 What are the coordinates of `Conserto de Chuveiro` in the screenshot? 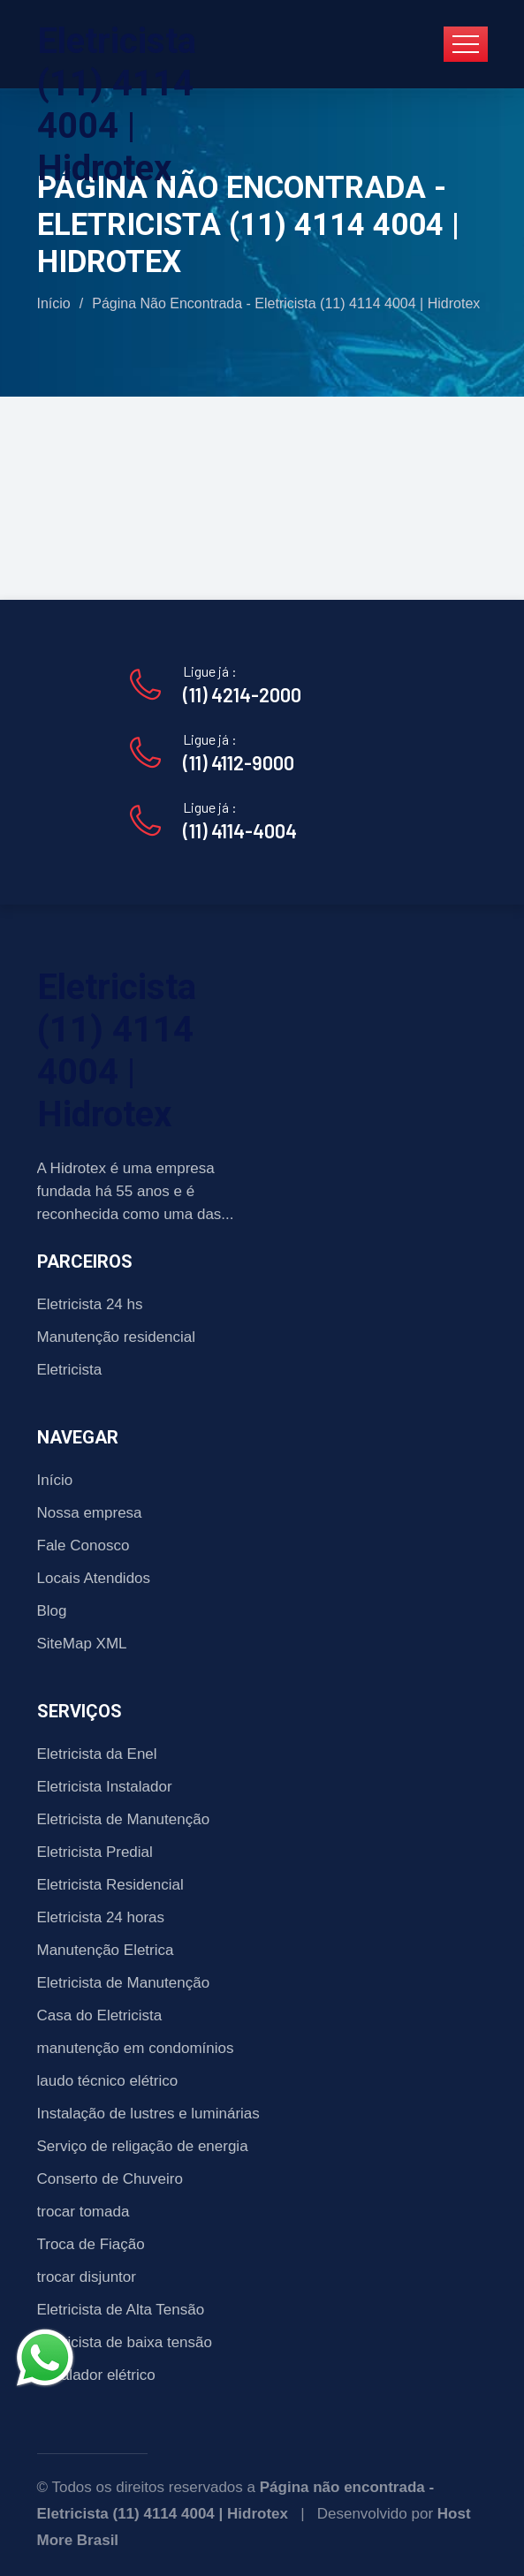 It's located at (110, 2179).